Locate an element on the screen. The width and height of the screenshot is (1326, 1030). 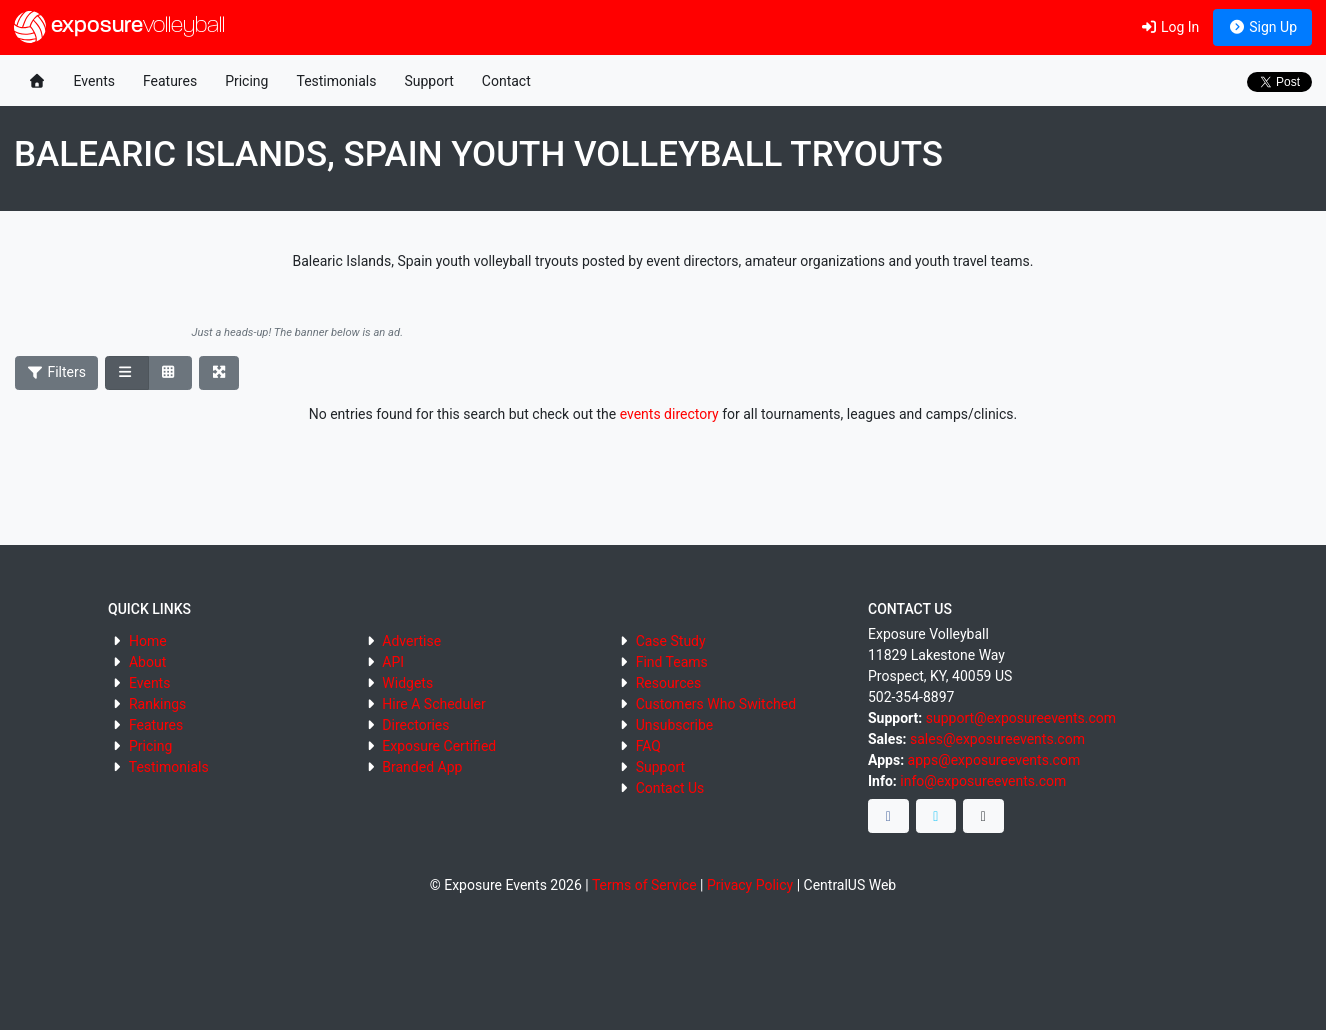
Find Teams is located at coordinates (672, 662).